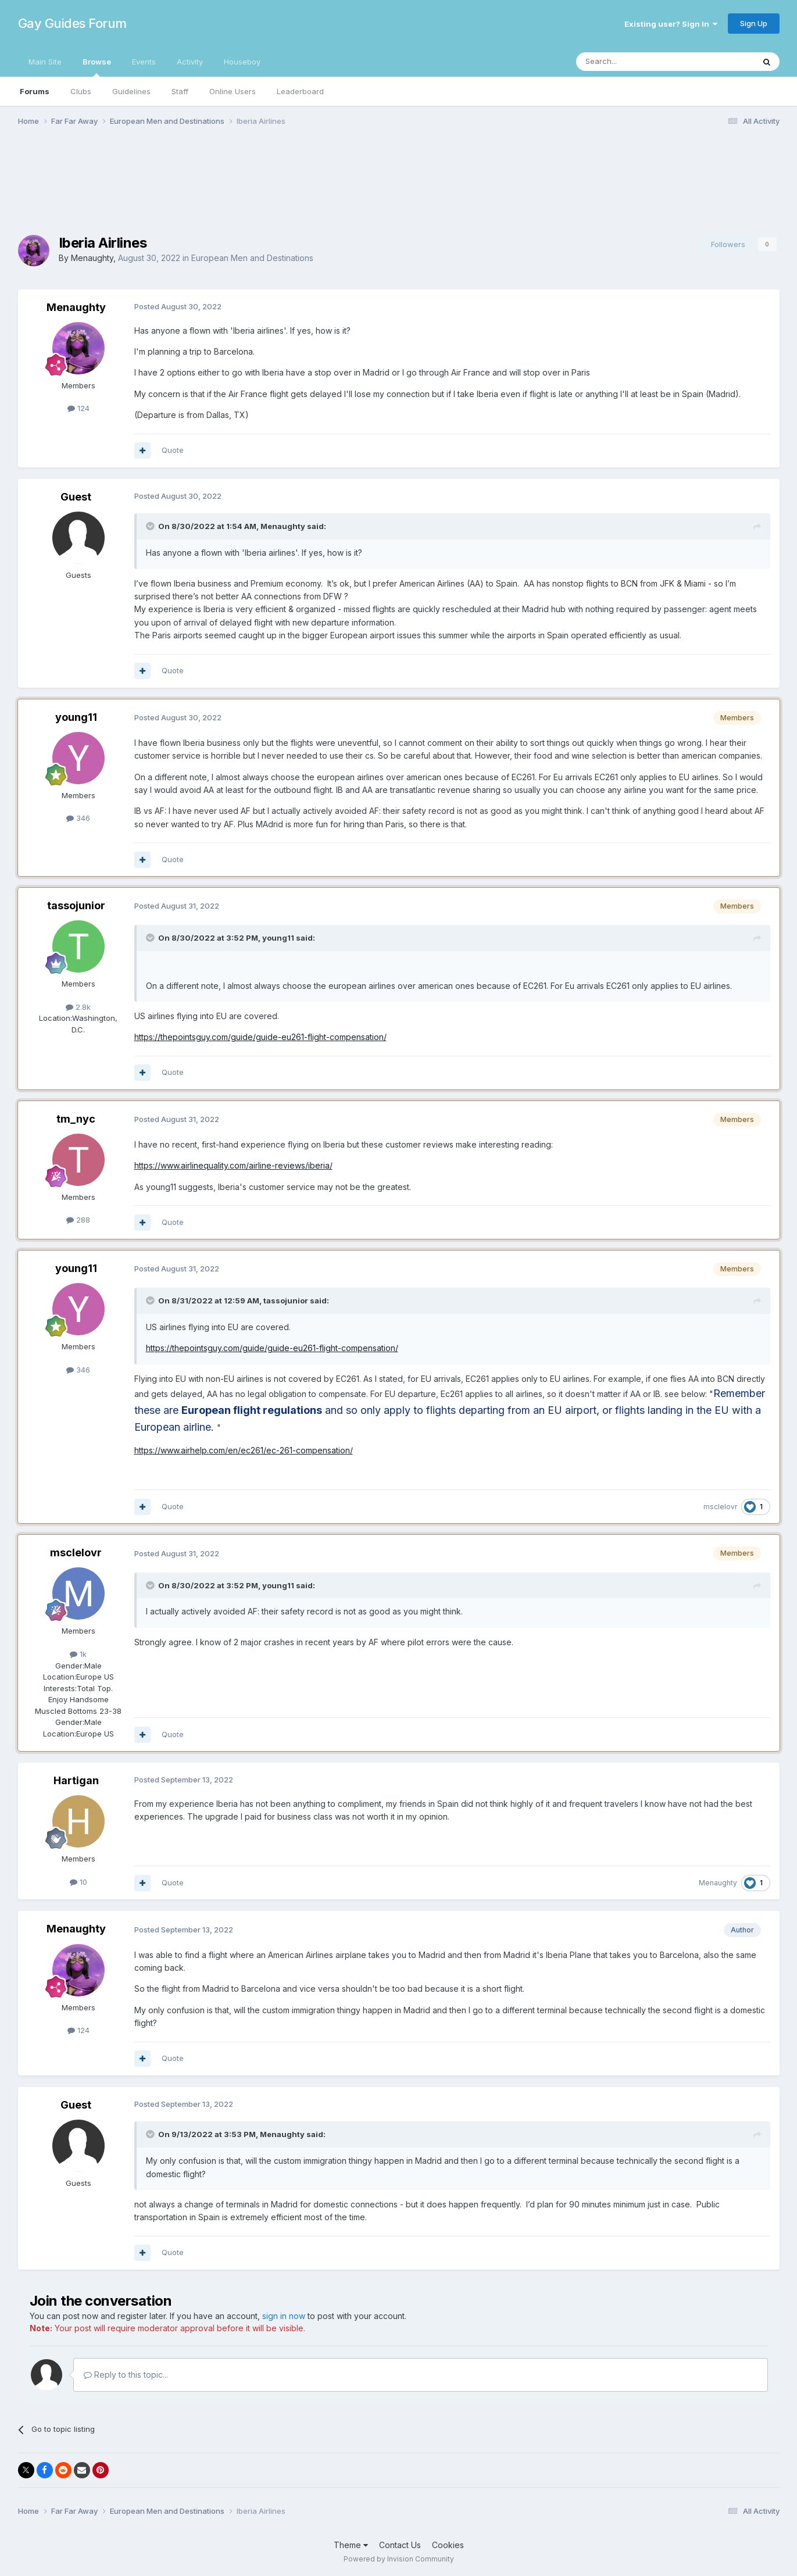 The width and height of the screenshot is (797, 2576). I want to click on 1k, so click(78, 1654).